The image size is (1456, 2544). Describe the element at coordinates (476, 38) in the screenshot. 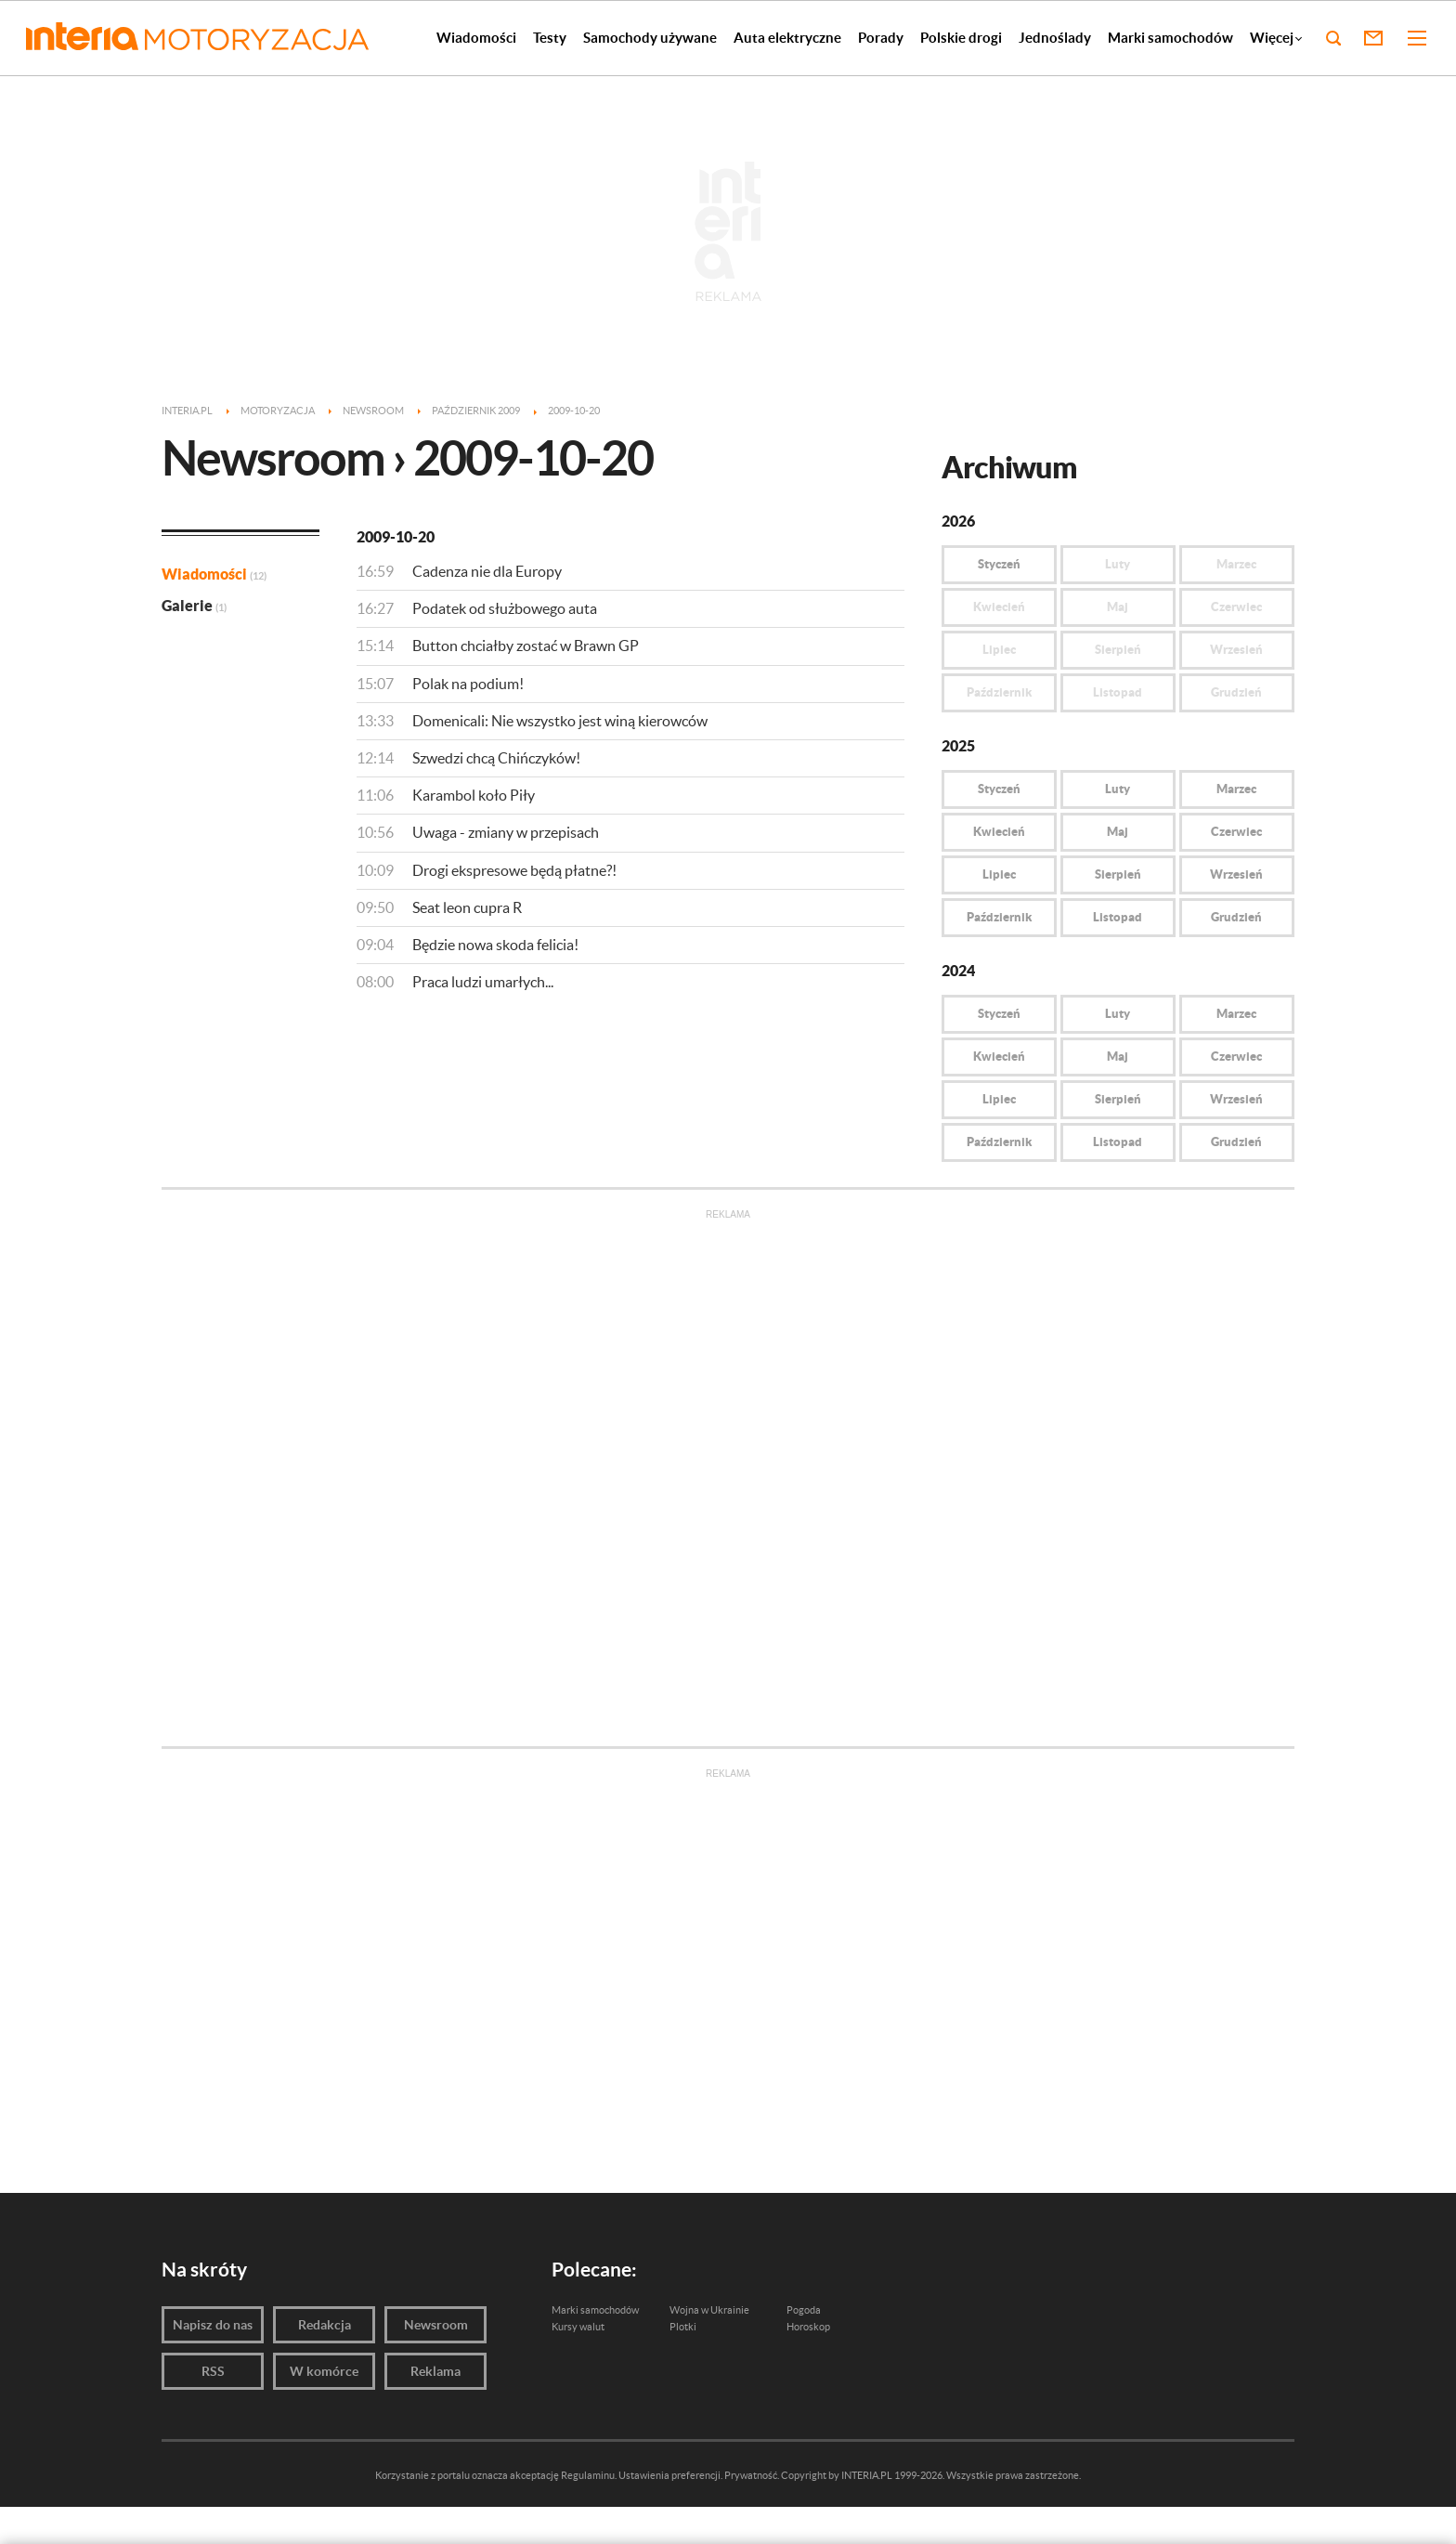

I see `Wiadomości` at that location.